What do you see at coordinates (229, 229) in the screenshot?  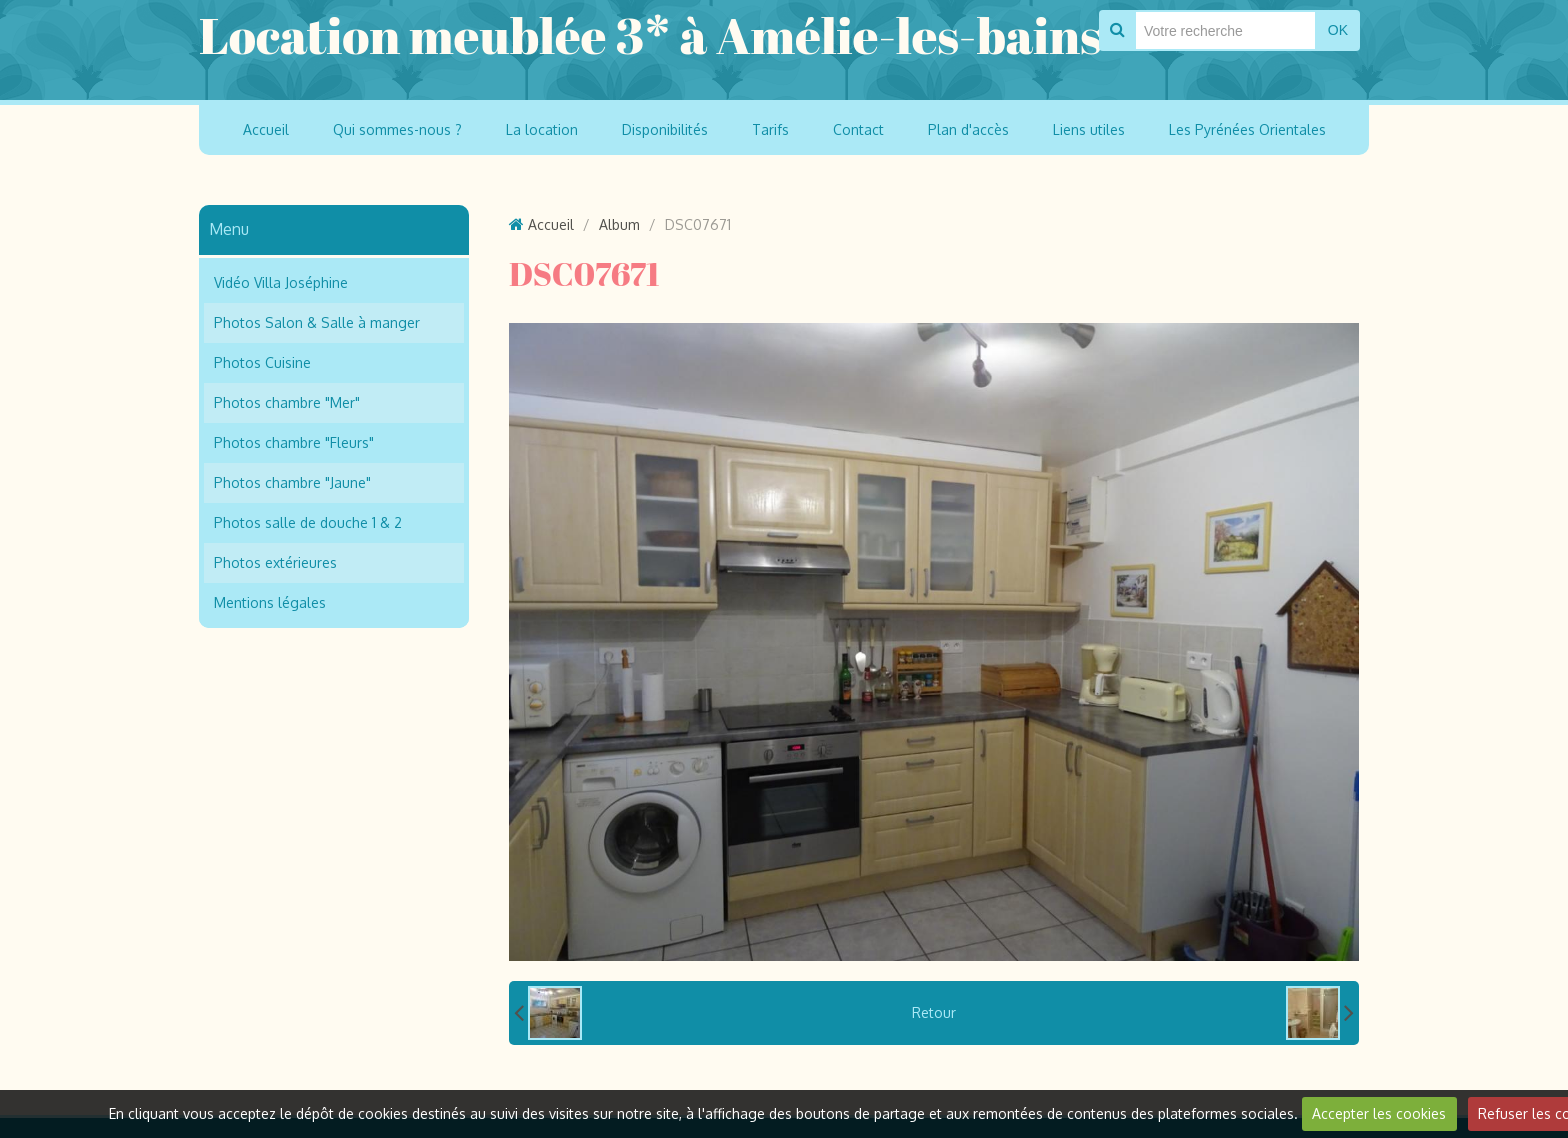 I see `Menu` at bounding box center [229, 229].